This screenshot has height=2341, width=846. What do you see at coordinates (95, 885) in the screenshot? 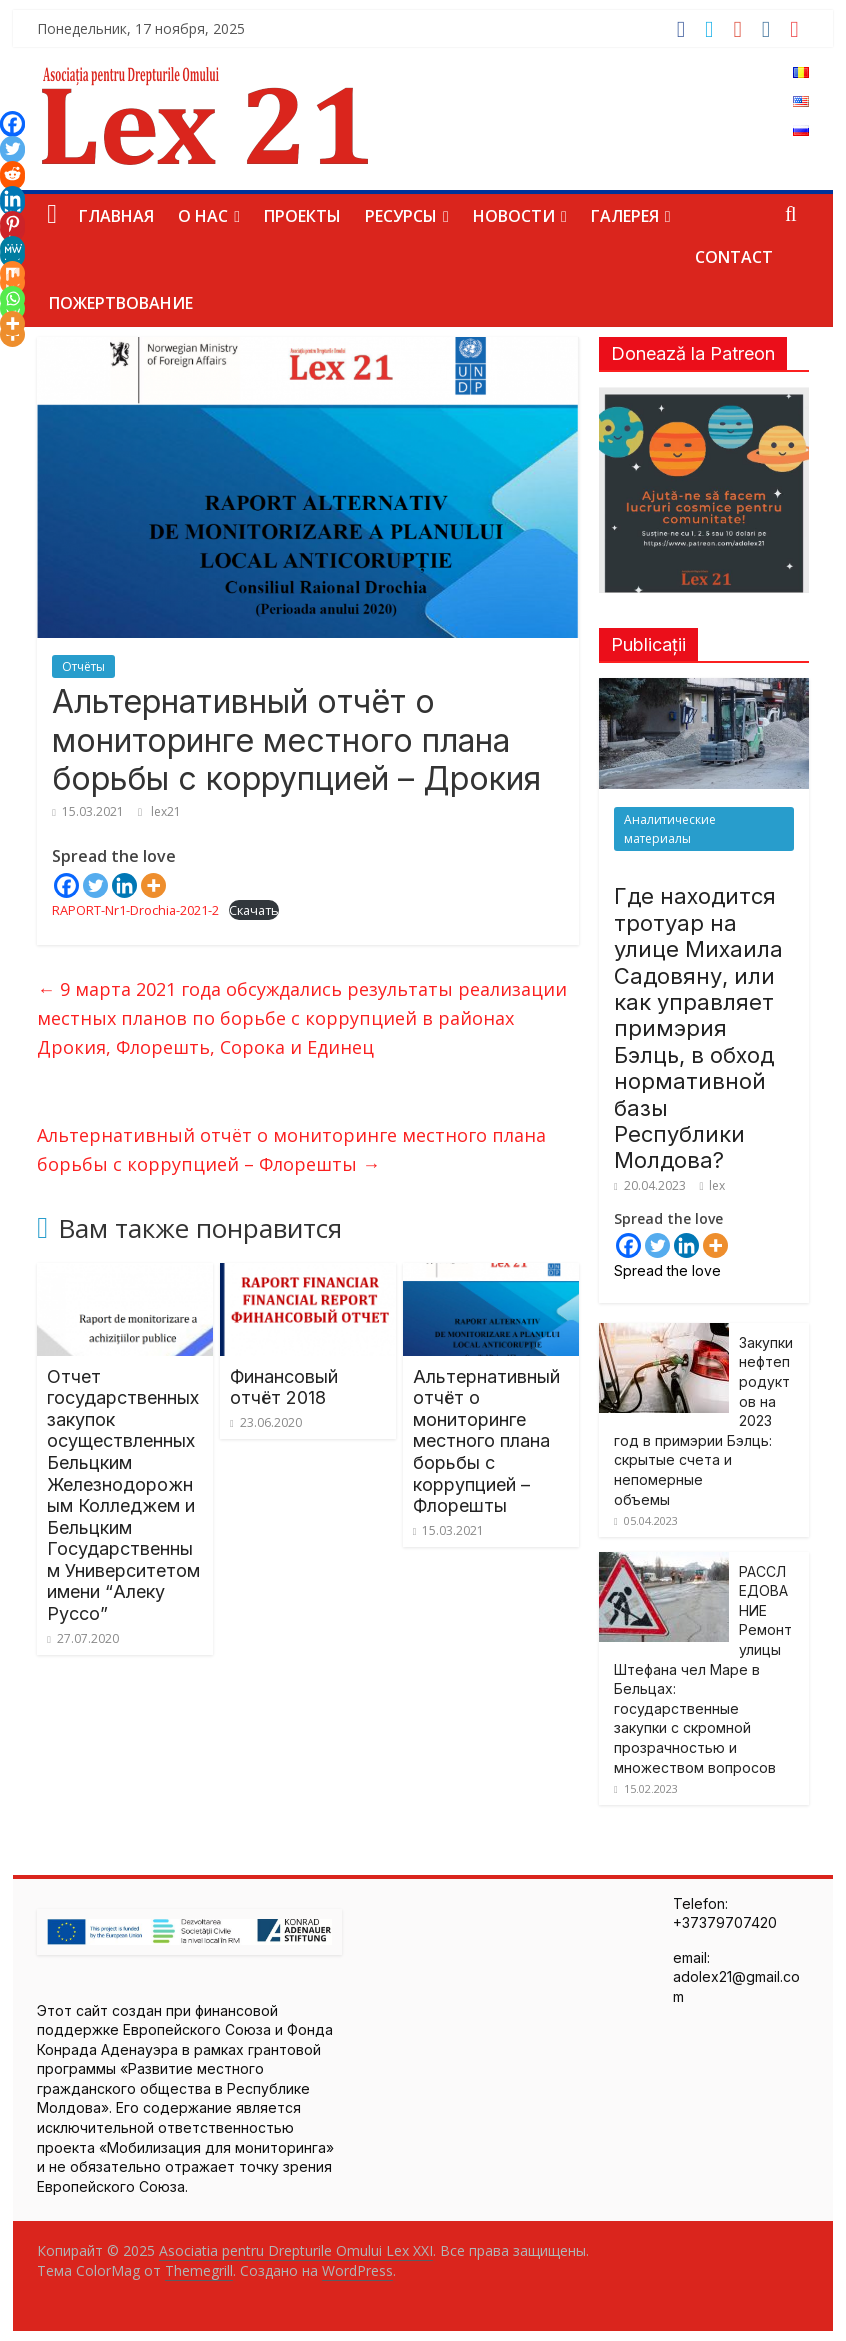
I see `[Twitter]` at bounding box center [95, 885].